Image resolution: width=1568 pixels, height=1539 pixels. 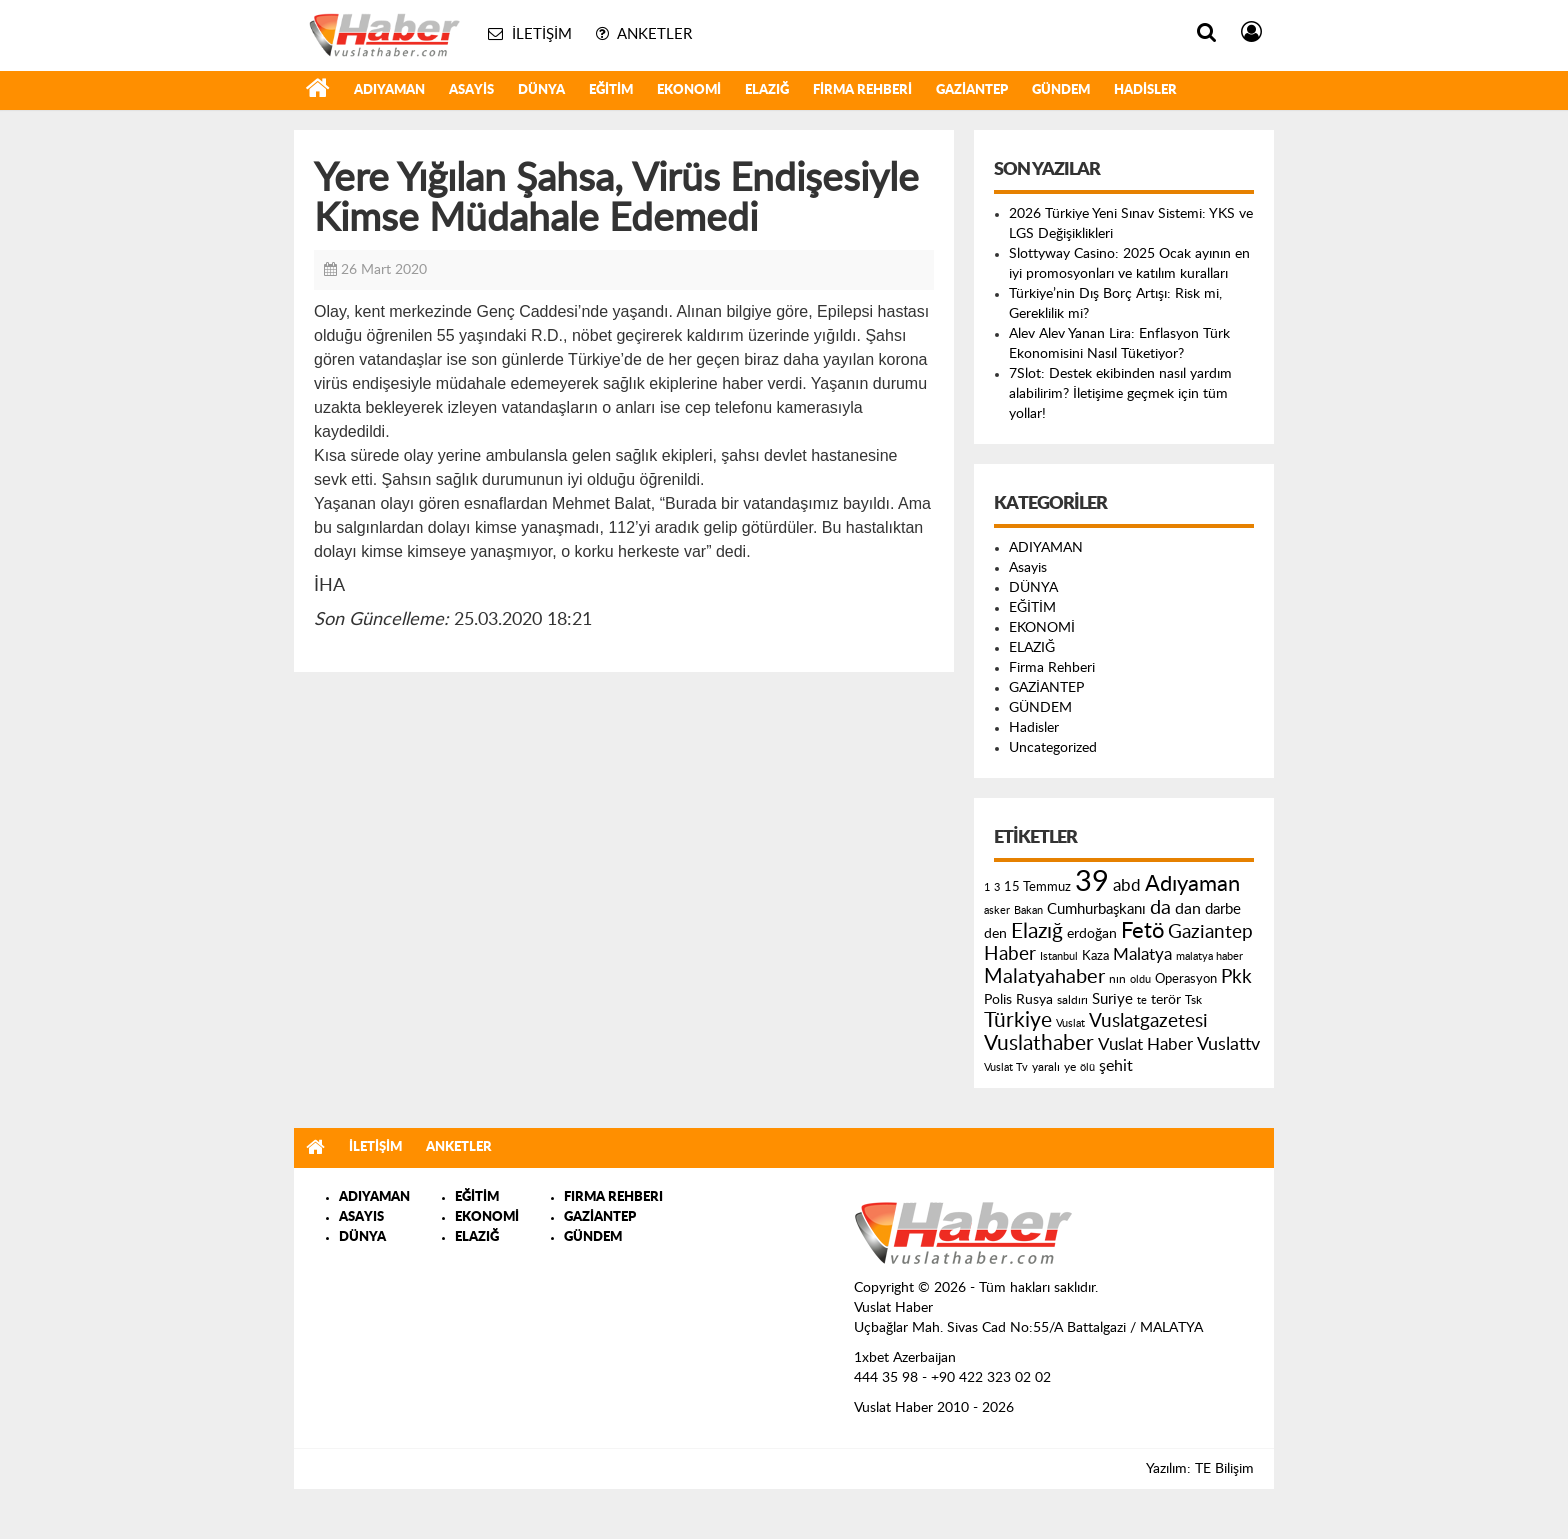 I want to click on Uncategorized, so click(x=1053, y=748).